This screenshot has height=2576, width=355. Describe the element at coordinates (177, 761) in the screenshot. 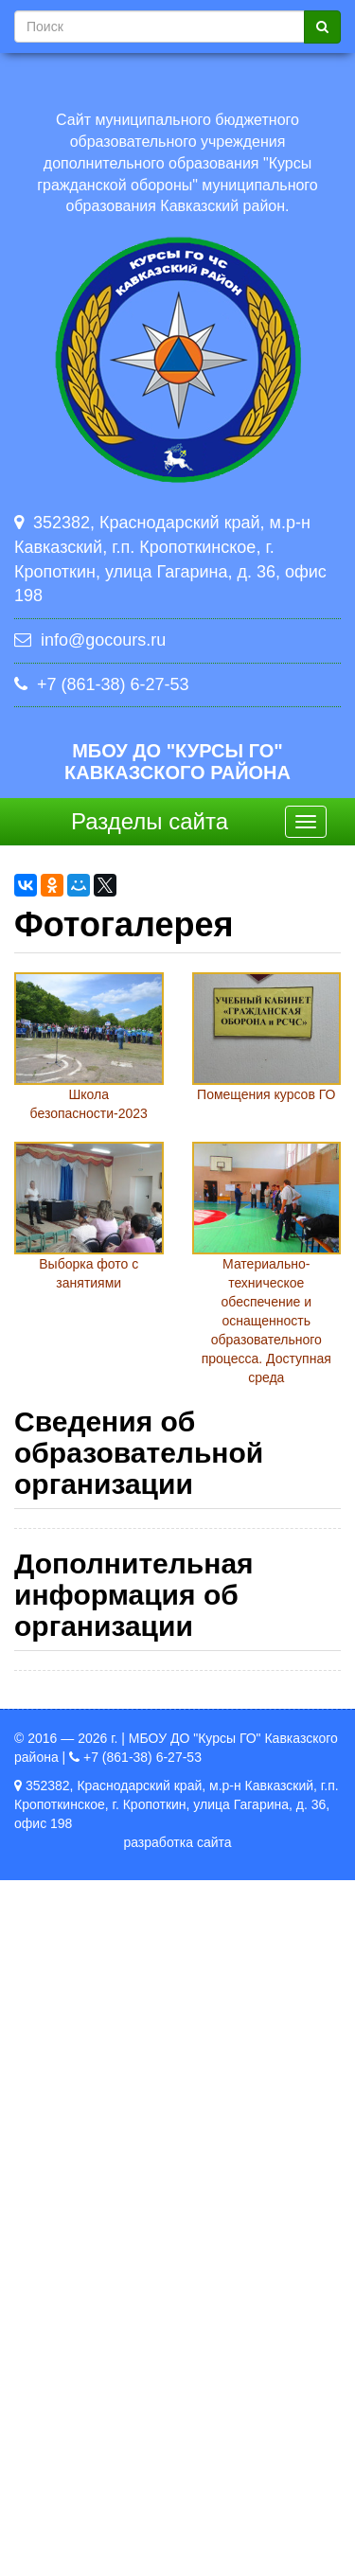

I see `МБОУ ДО "Курсы ГО" Кавказского района` at that location.